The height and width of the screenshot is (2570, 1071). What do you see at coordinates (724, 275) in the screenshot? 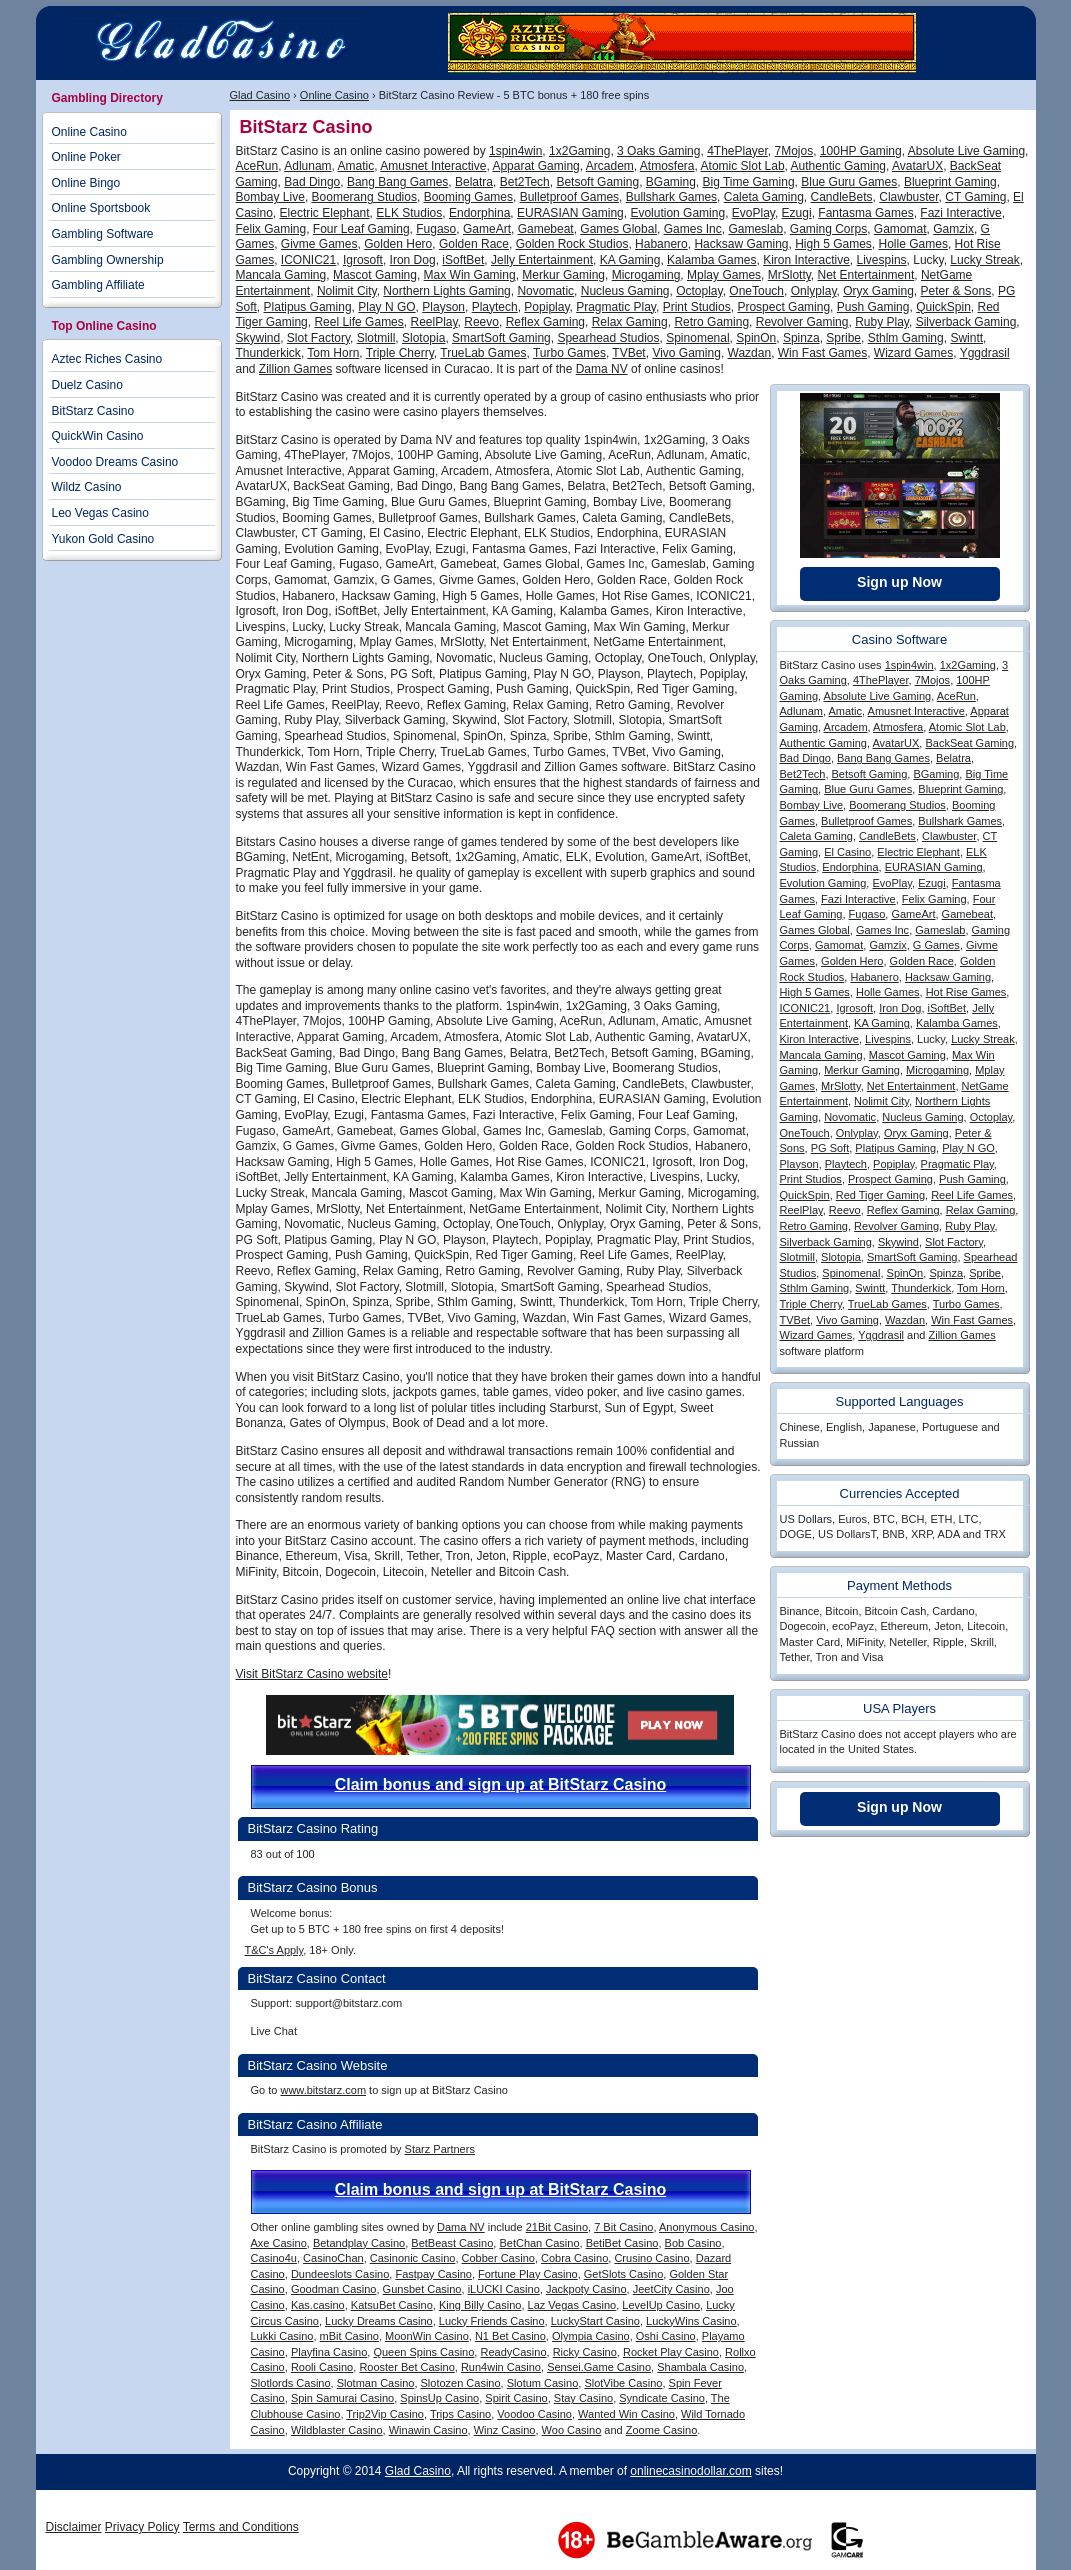
I see `Mplay Games` at bounding box center [724, 275].